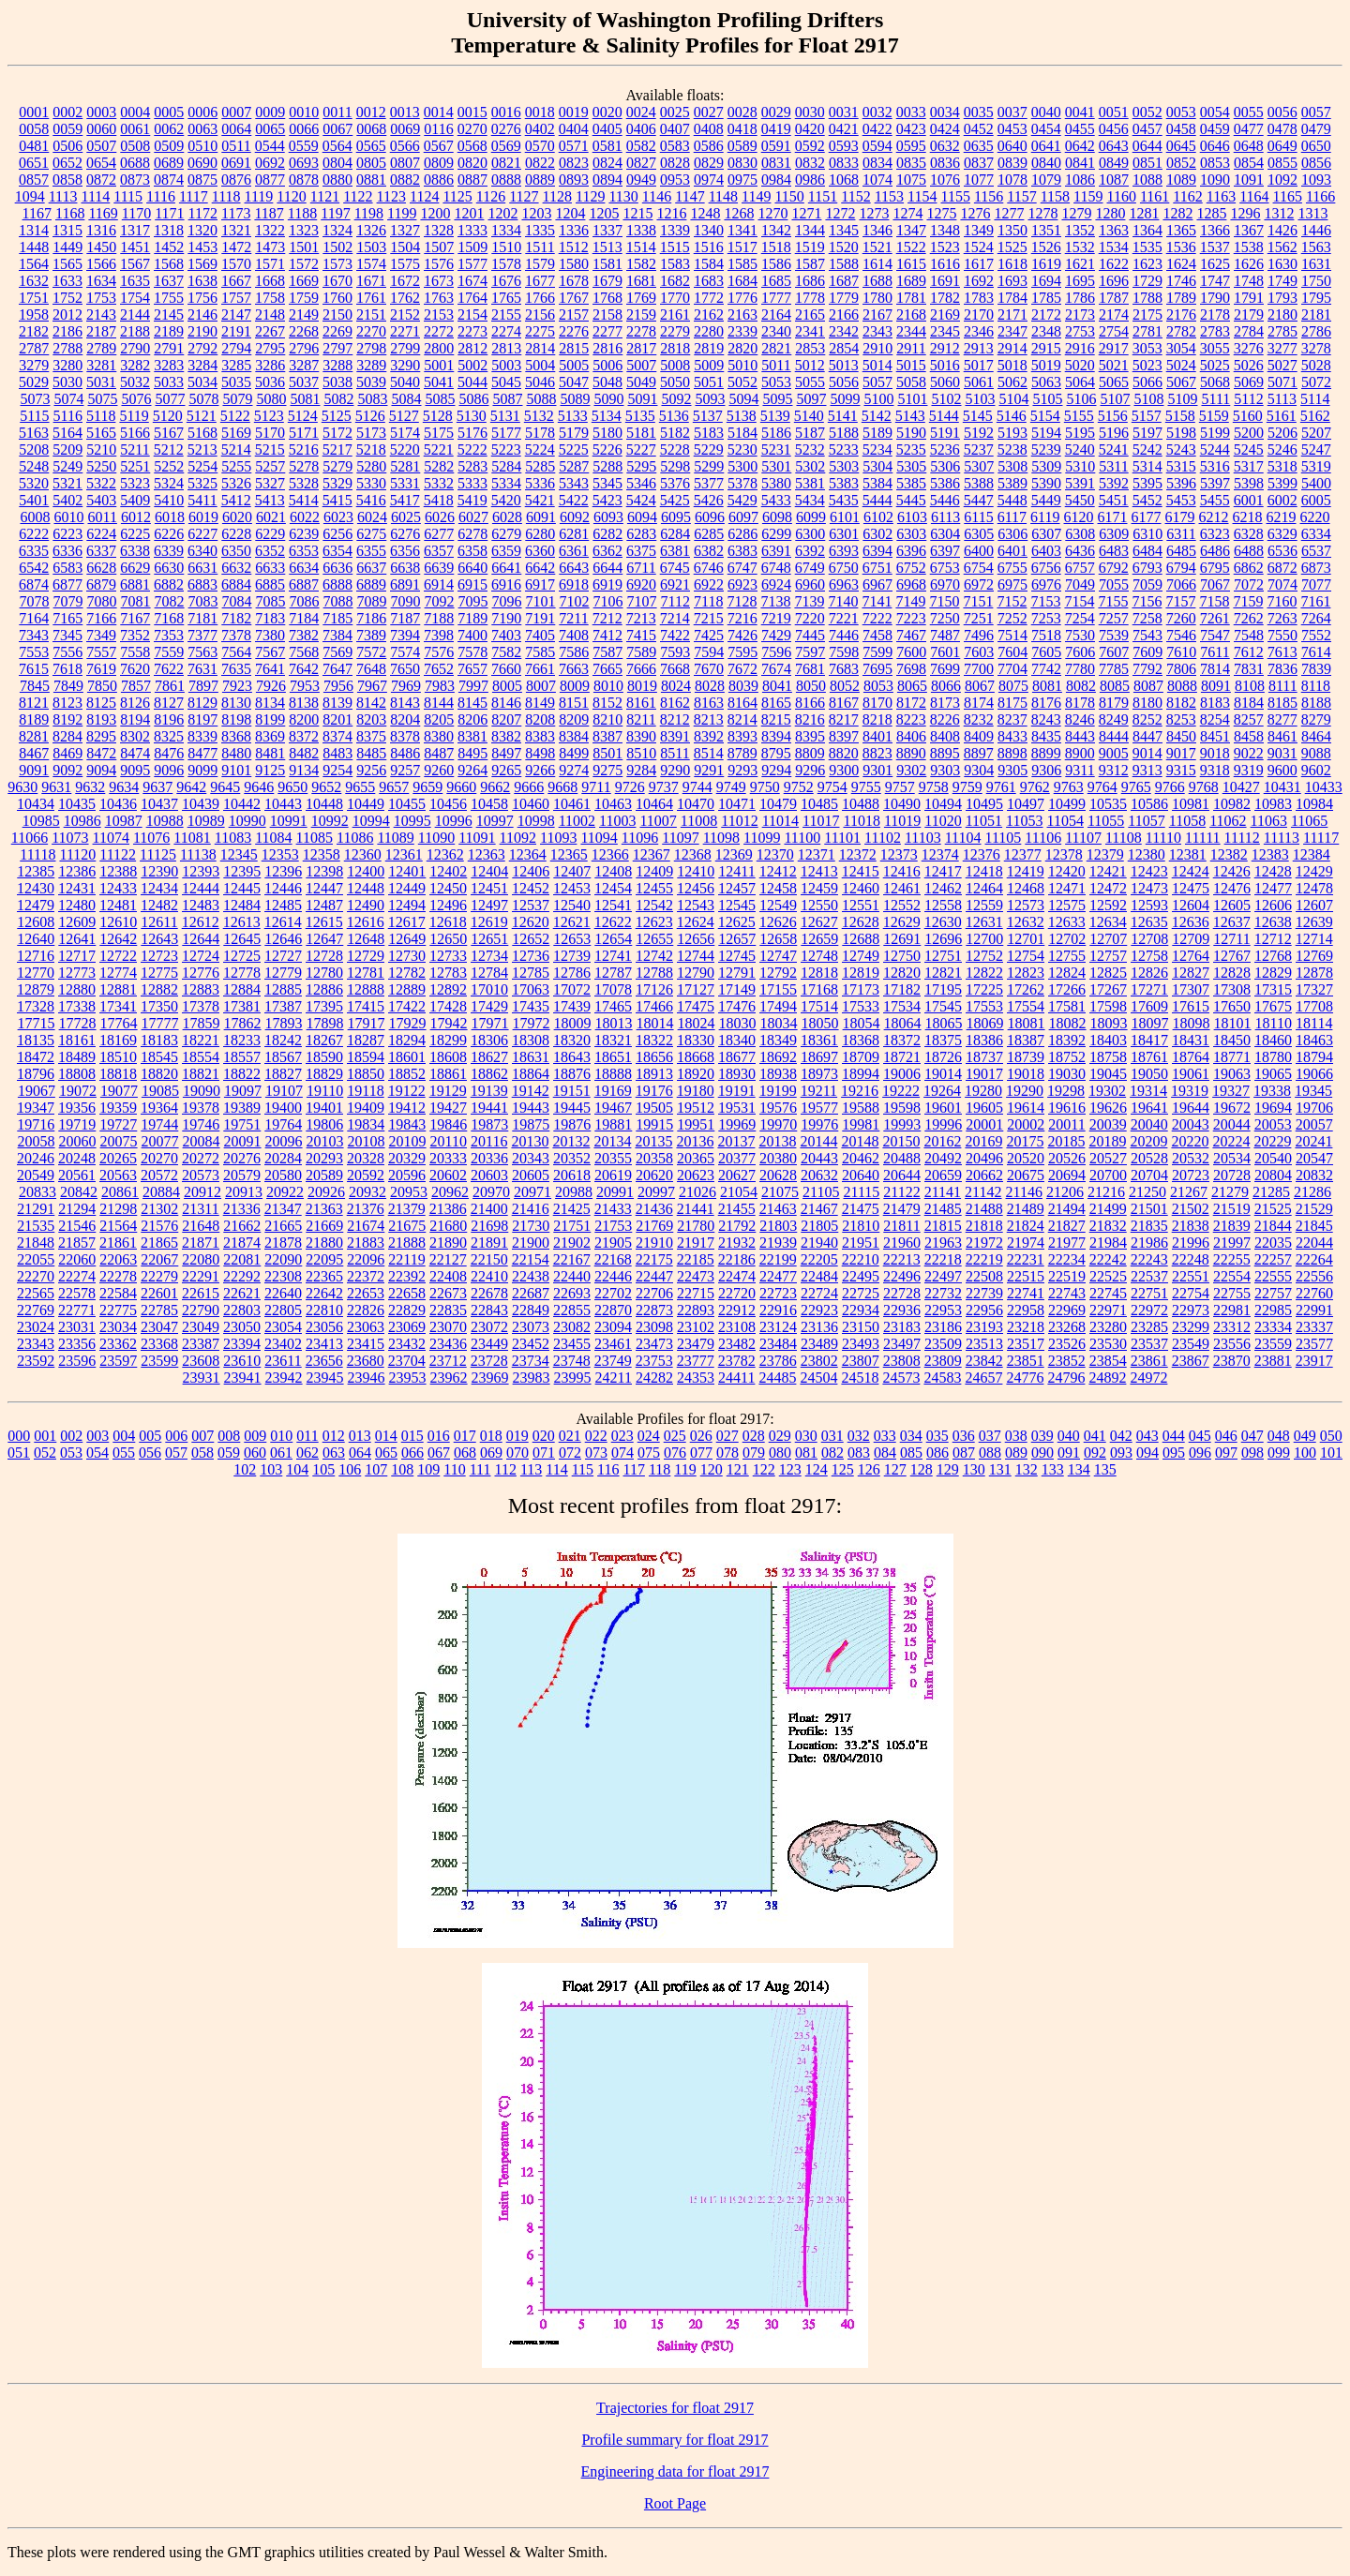 This screenshot has width=1350, height=2576. Describe the element at coordinates (365, 888) in the screenshot. I see `12448` at that location.